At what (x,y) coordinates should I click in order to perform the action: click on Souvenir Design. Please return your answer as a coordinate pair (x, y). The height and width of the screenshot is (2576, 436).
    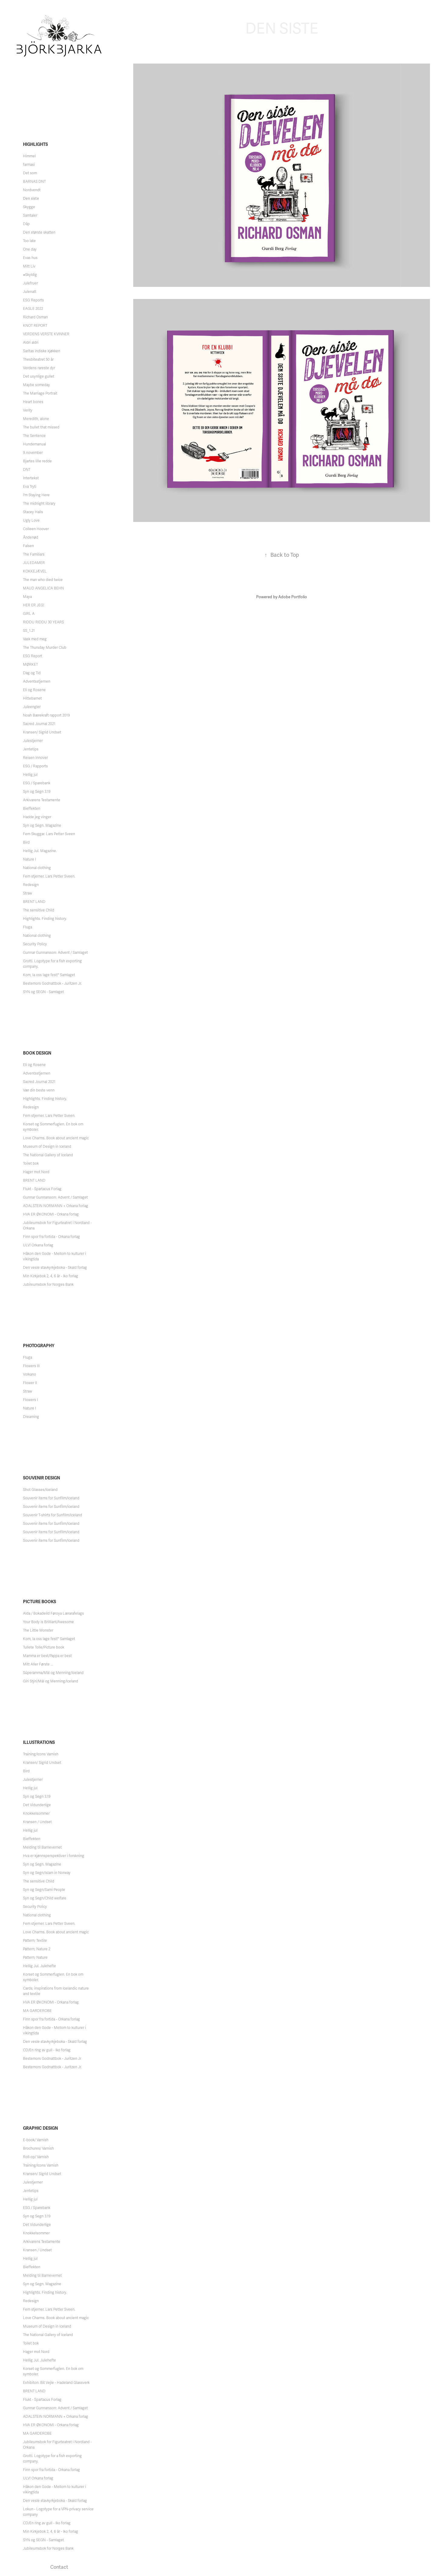
    Looking at the image, I should click on (41, 1478).